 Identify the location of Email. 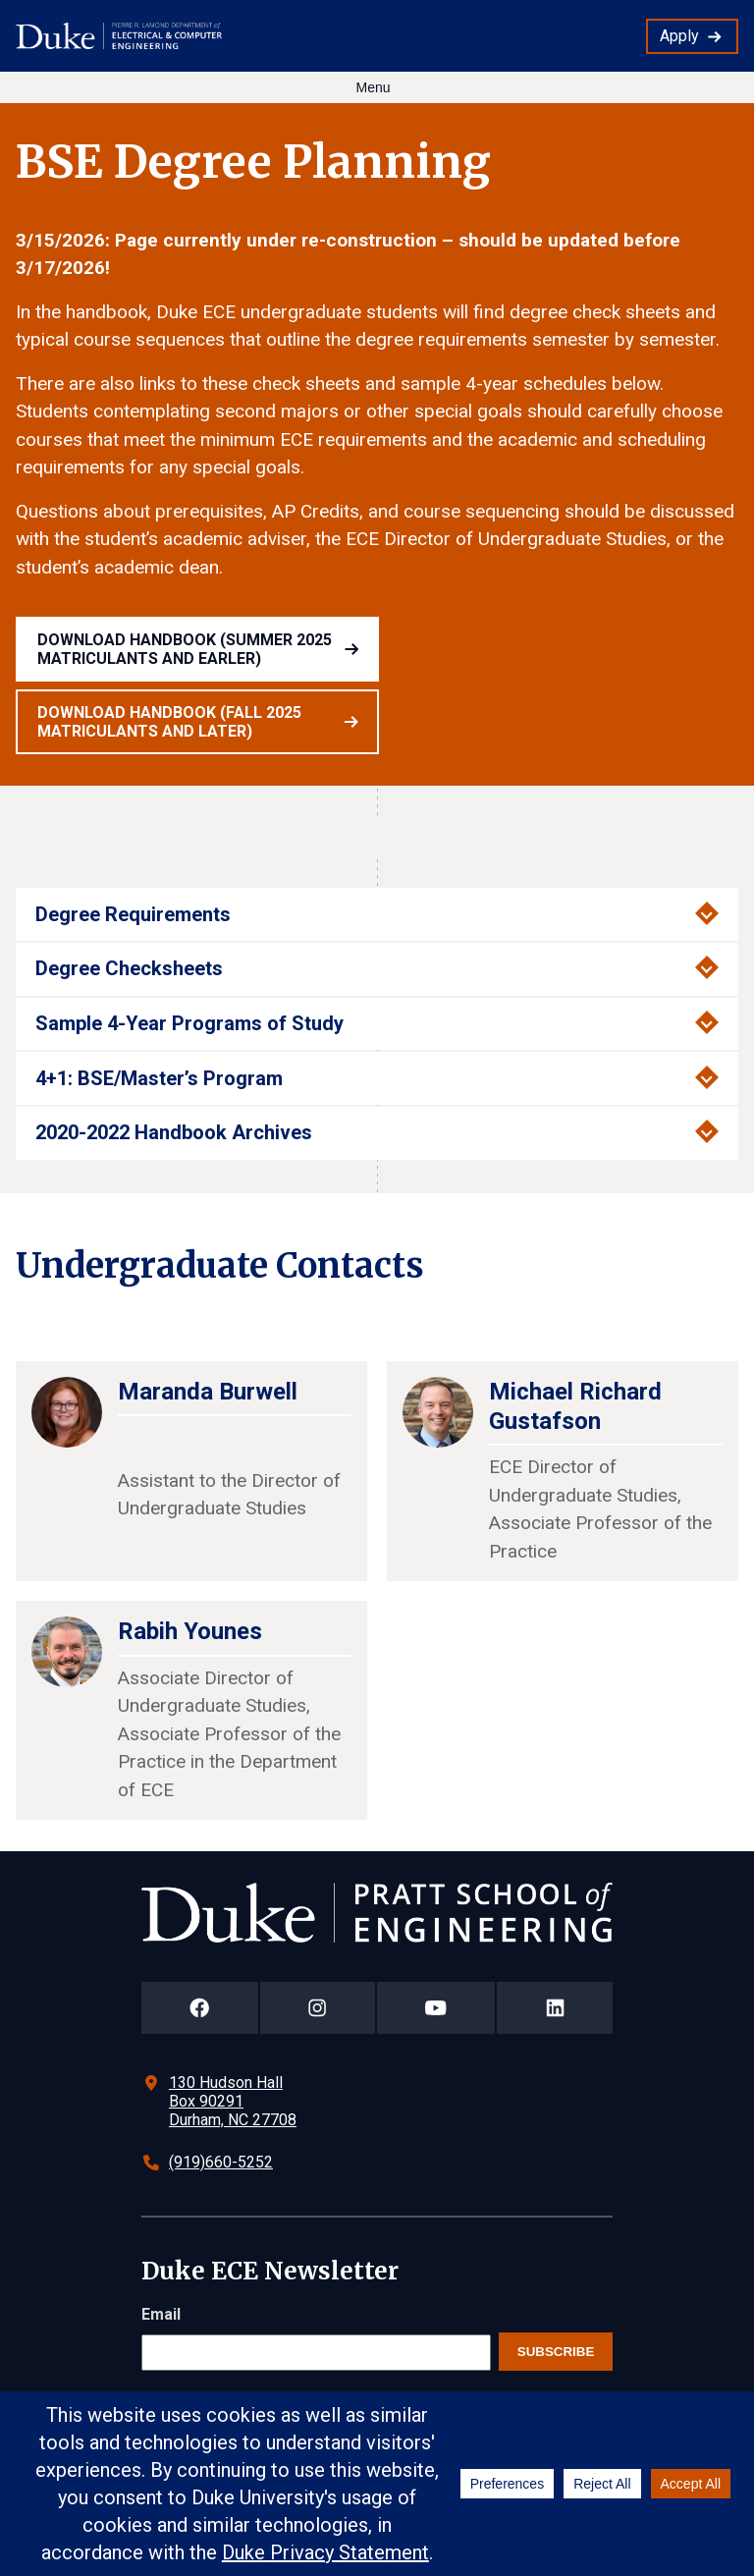
(161, 2314).